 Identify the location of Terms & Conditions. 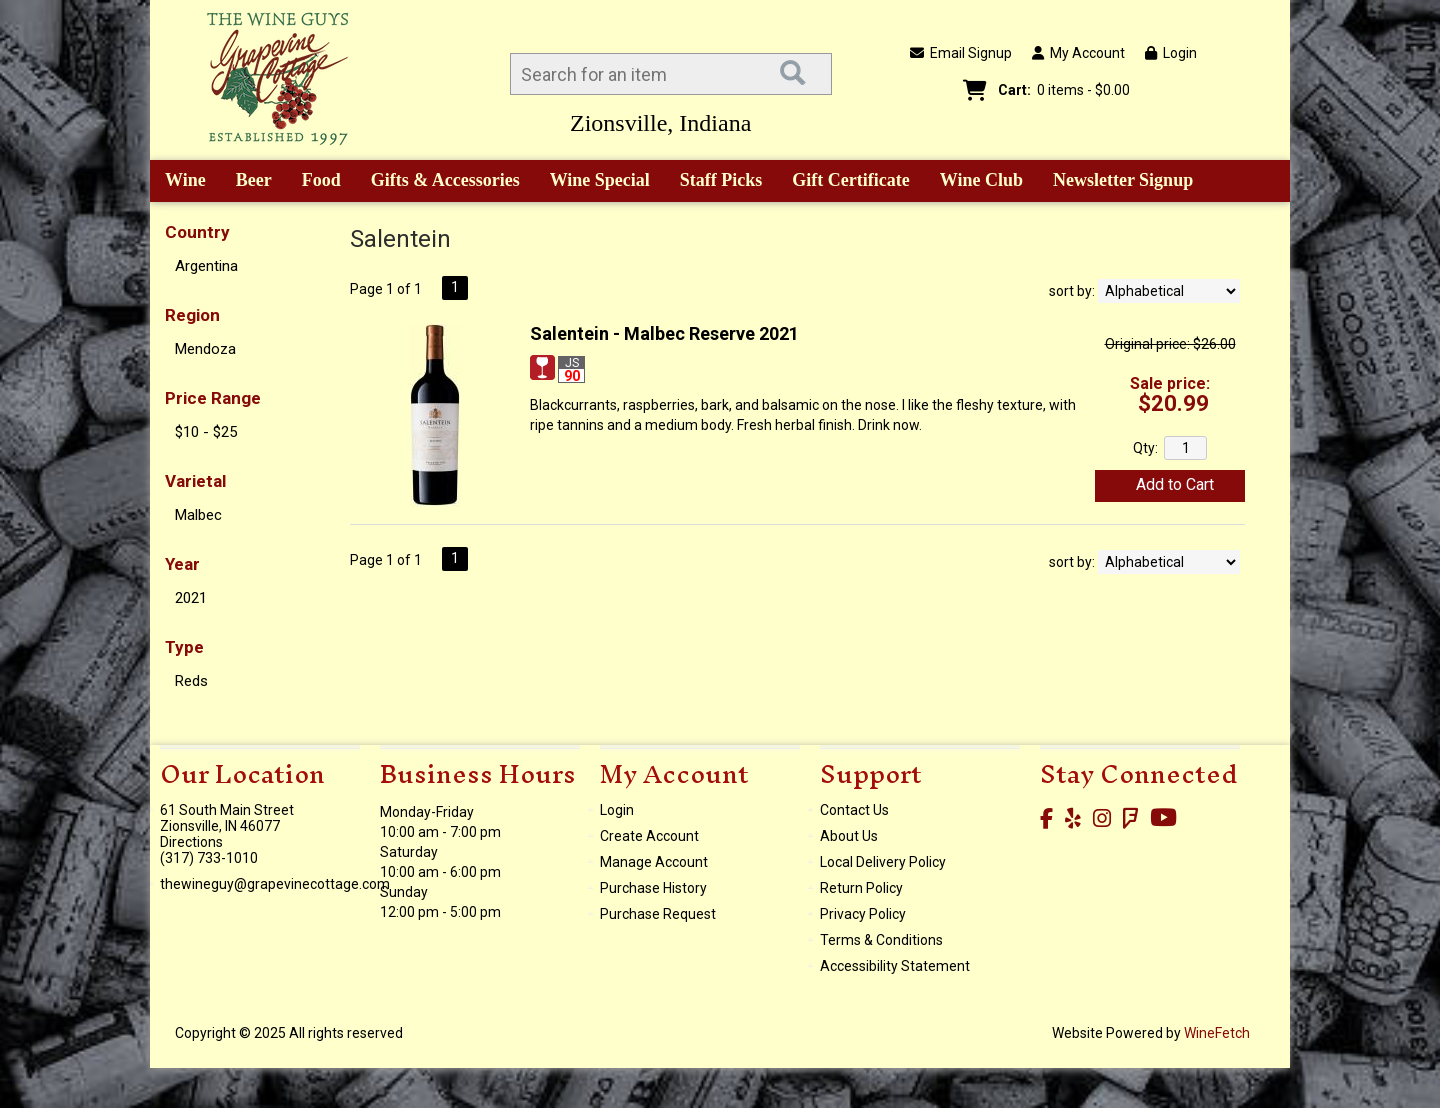
(881, 940).